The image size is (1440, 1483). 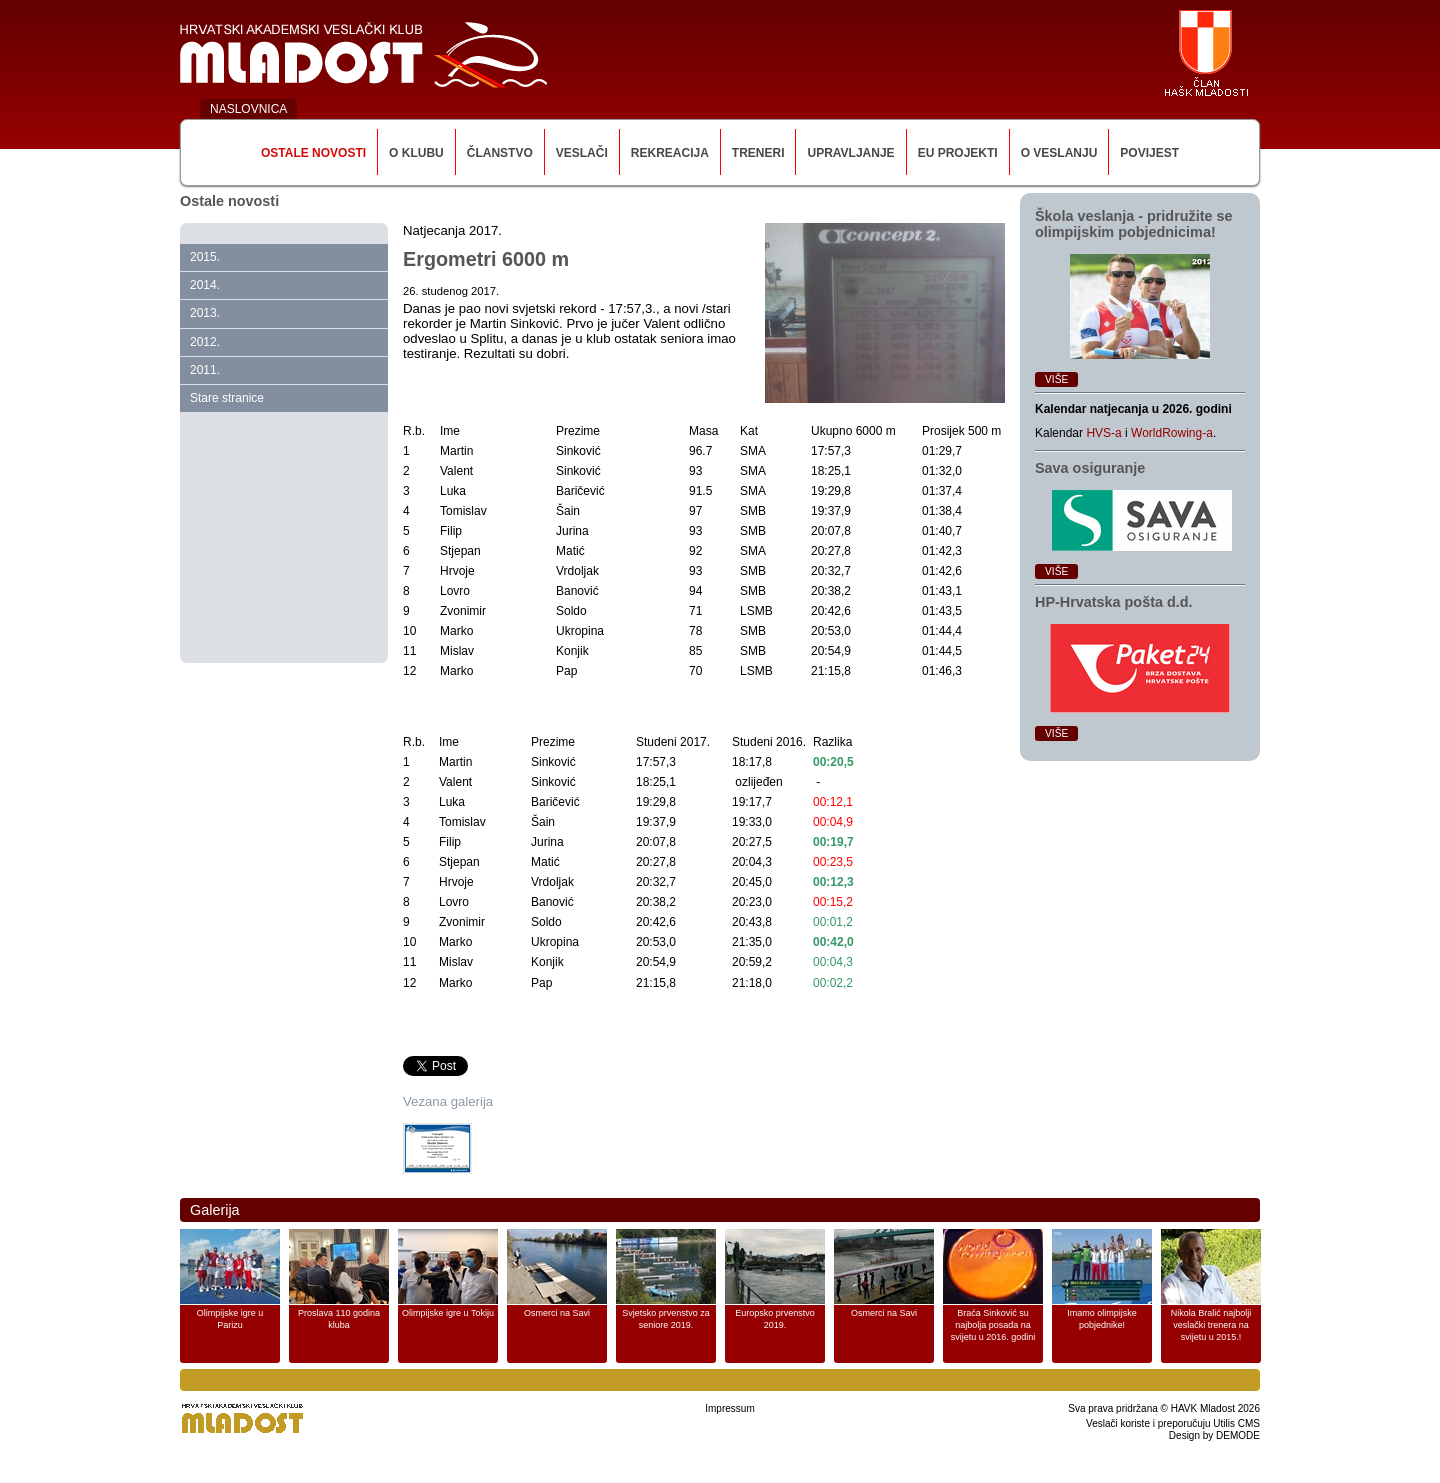 I want to click on O klubu, so click(x=416, y=153).